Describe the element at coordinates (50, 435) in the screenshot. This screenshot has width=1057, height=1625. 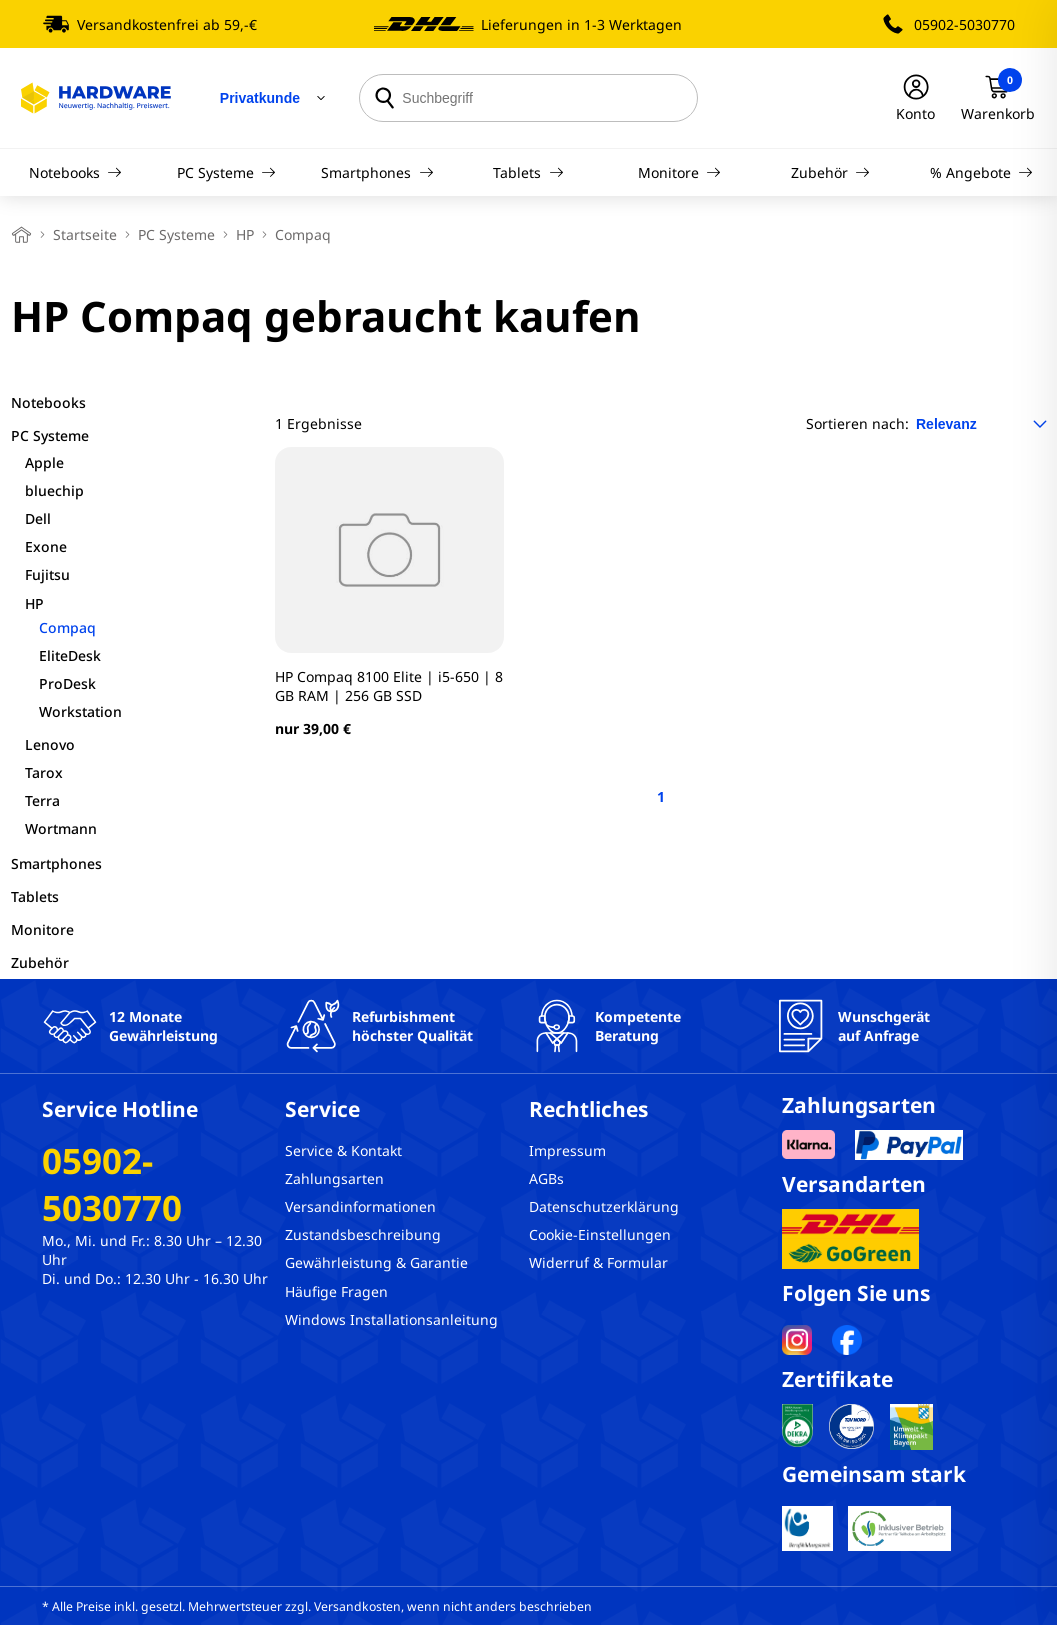
I see `PC Systeme [filter]` at that location.